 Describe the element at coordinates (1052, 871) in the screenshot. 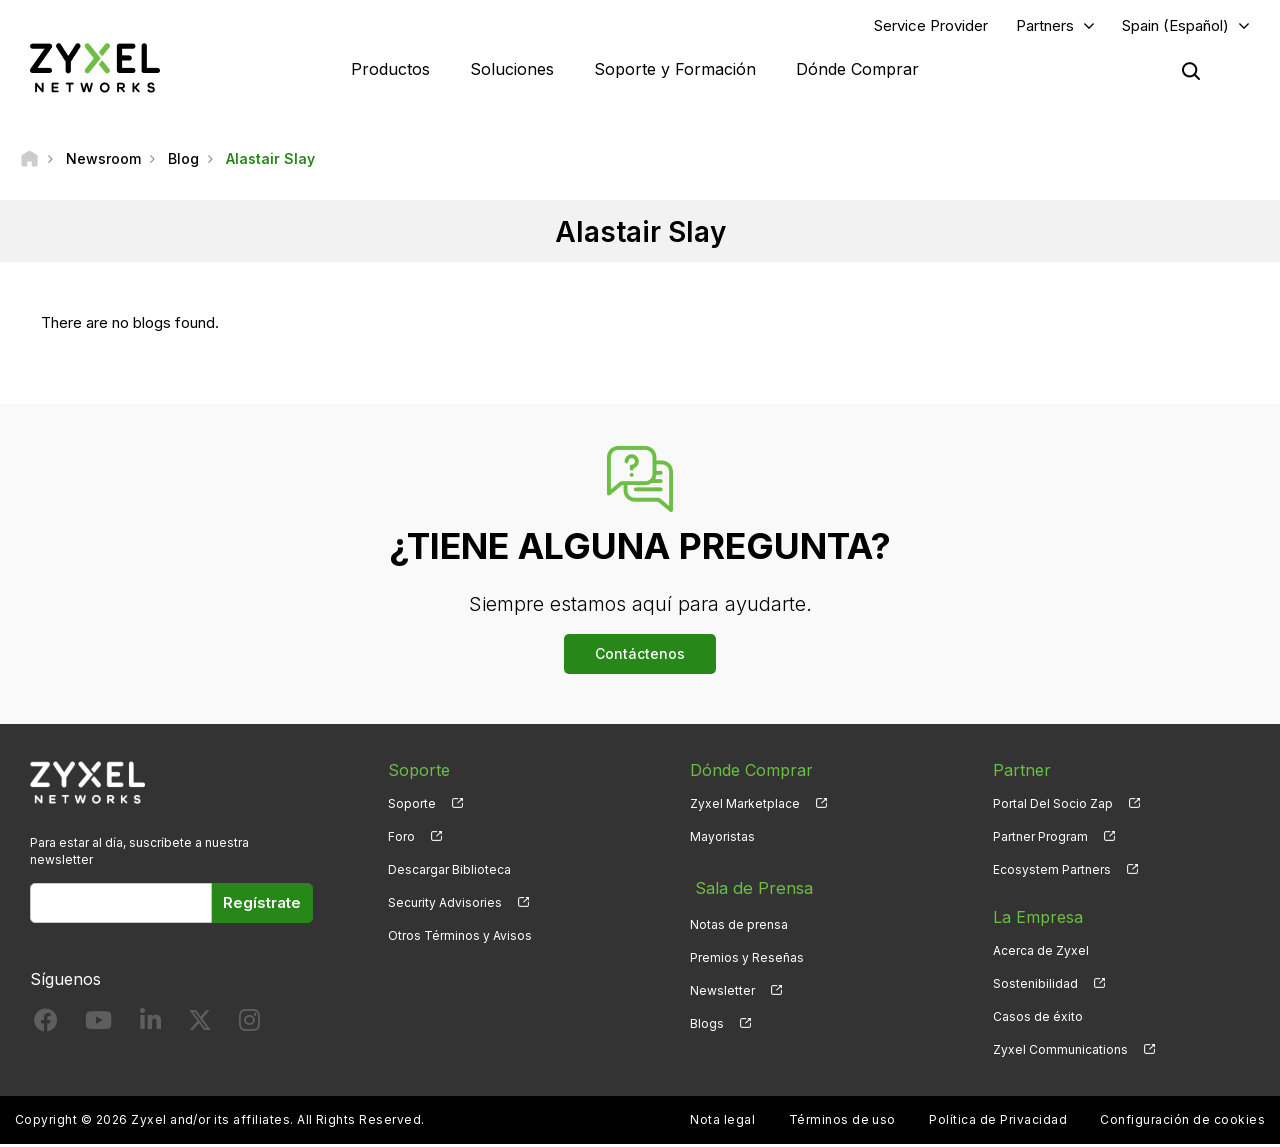

I see `Ecosystem Partners` at that location.